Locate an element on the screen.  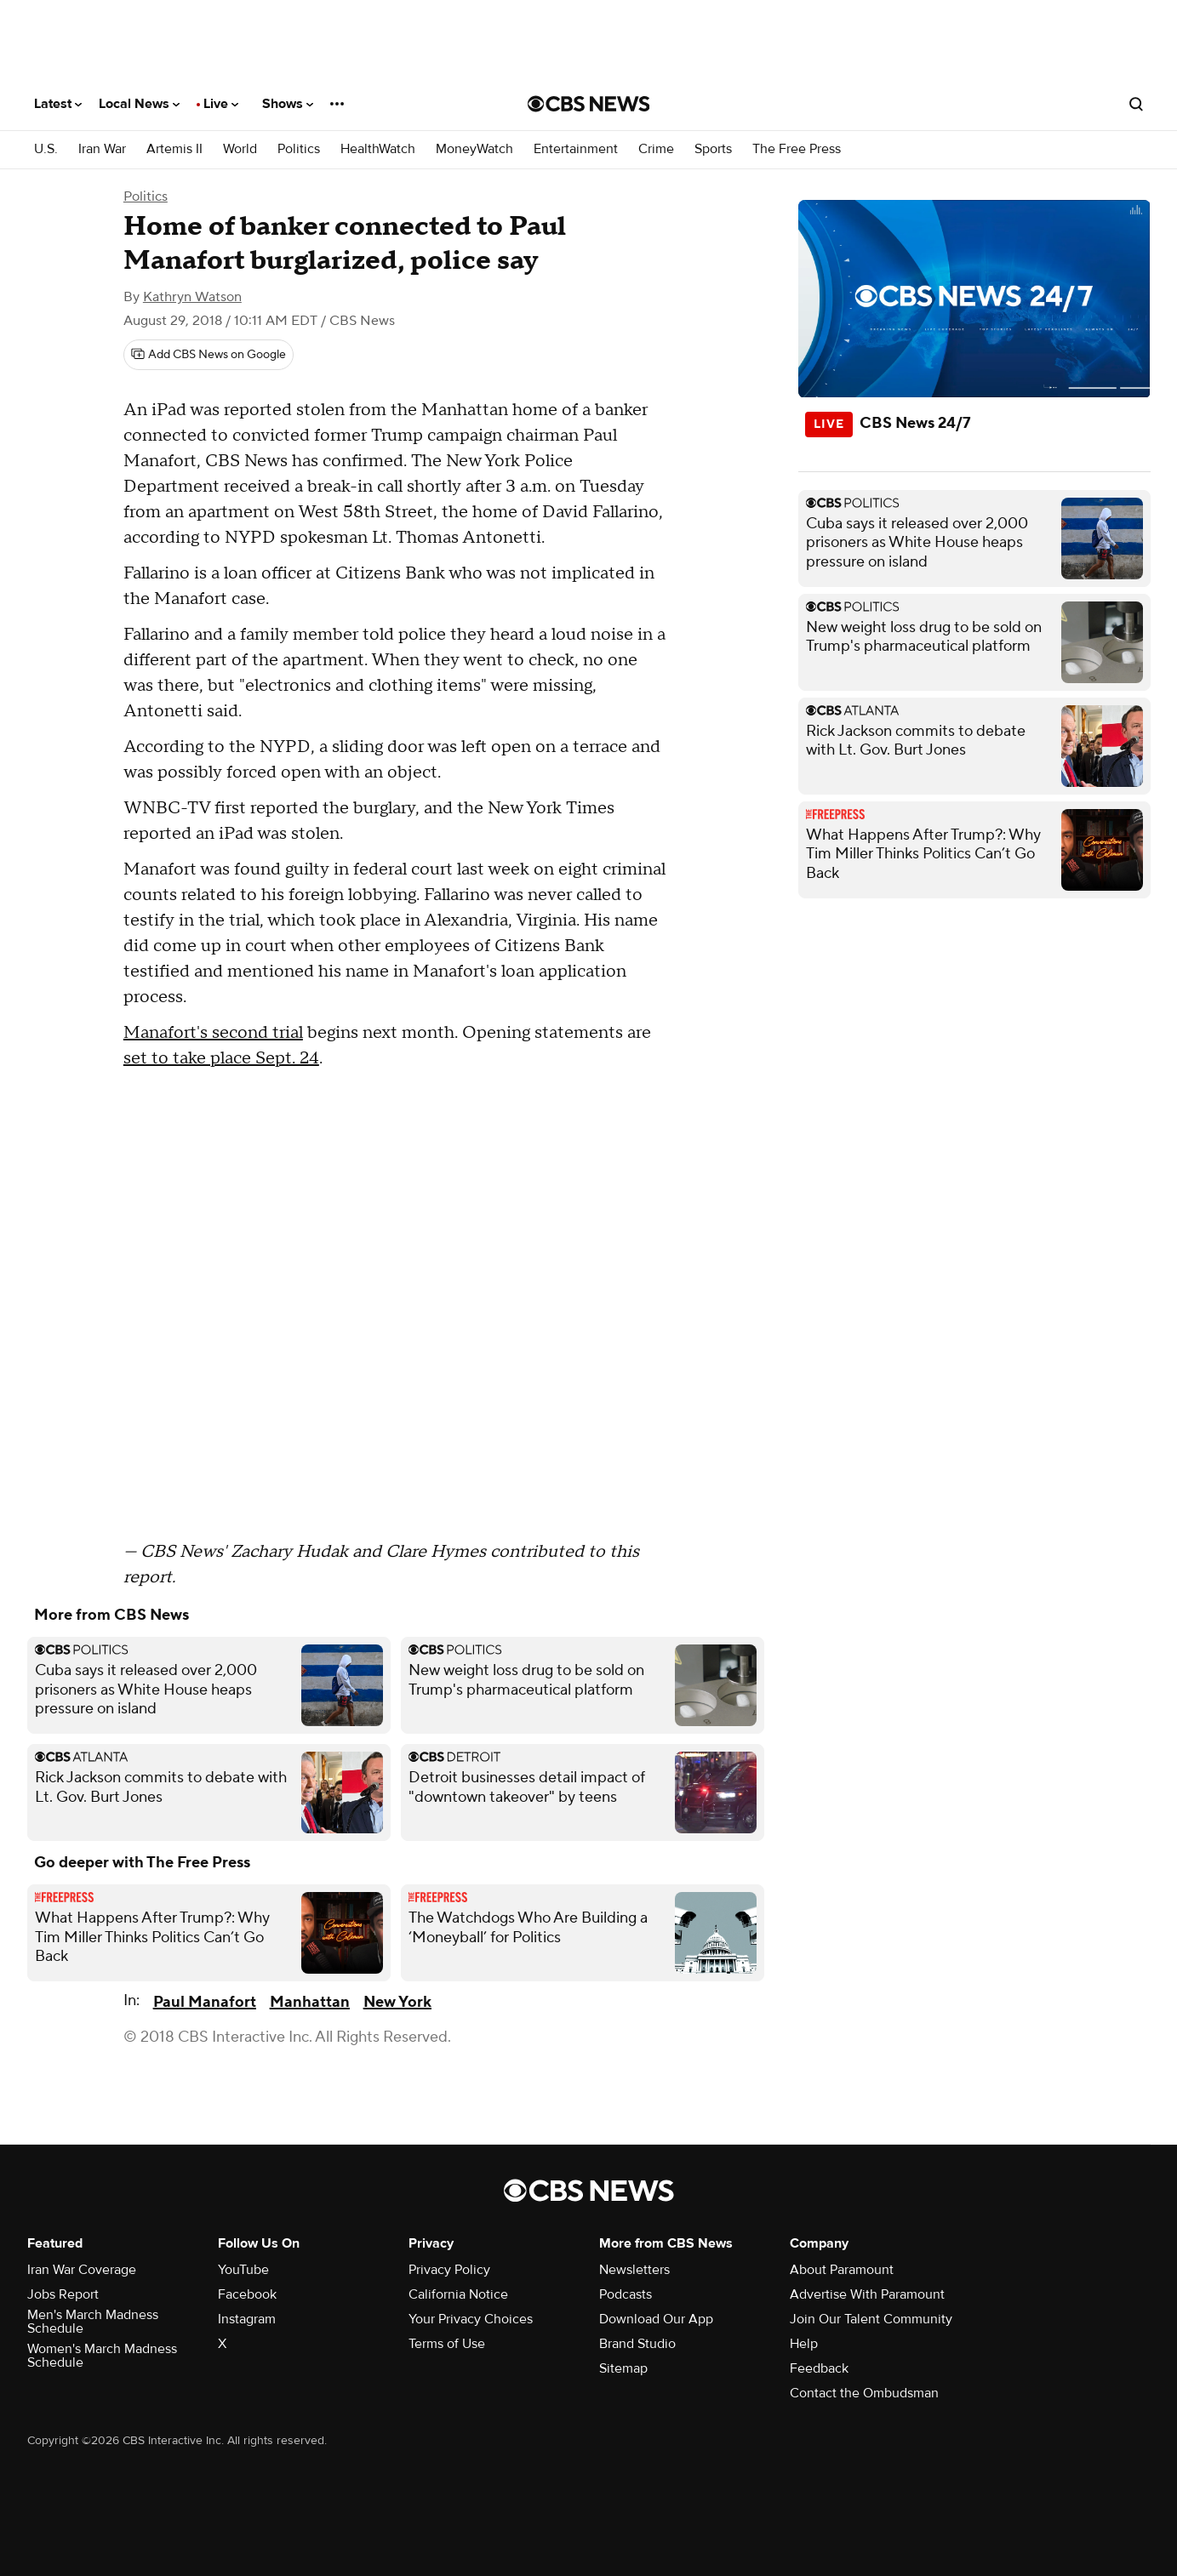
Men's March Madness Schedule is located at coordinates (92, 2321).